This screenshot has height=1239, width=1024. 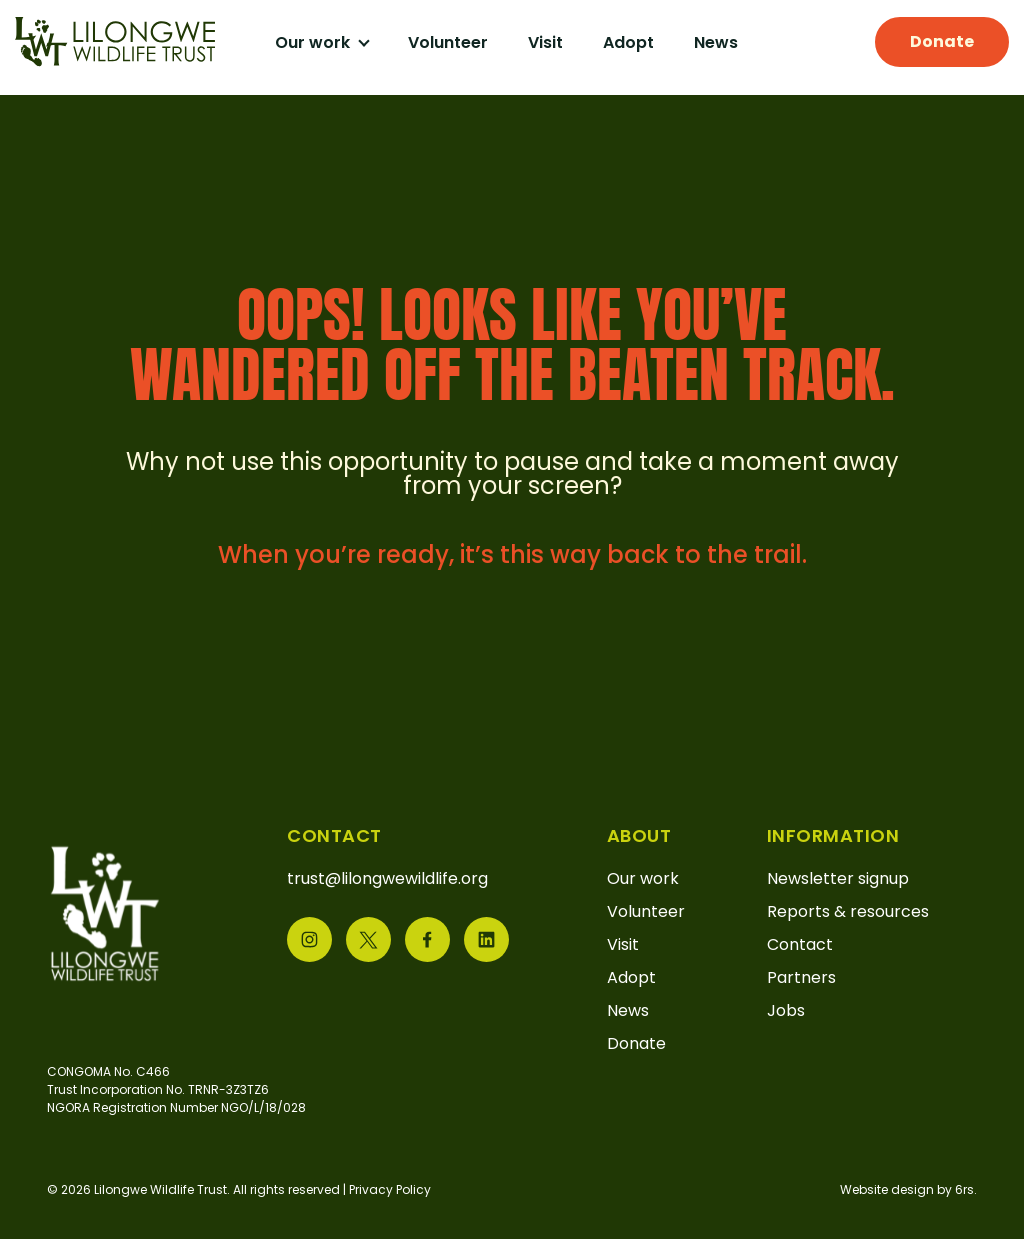 I want to click on Donate, so click(x=942, y=41).